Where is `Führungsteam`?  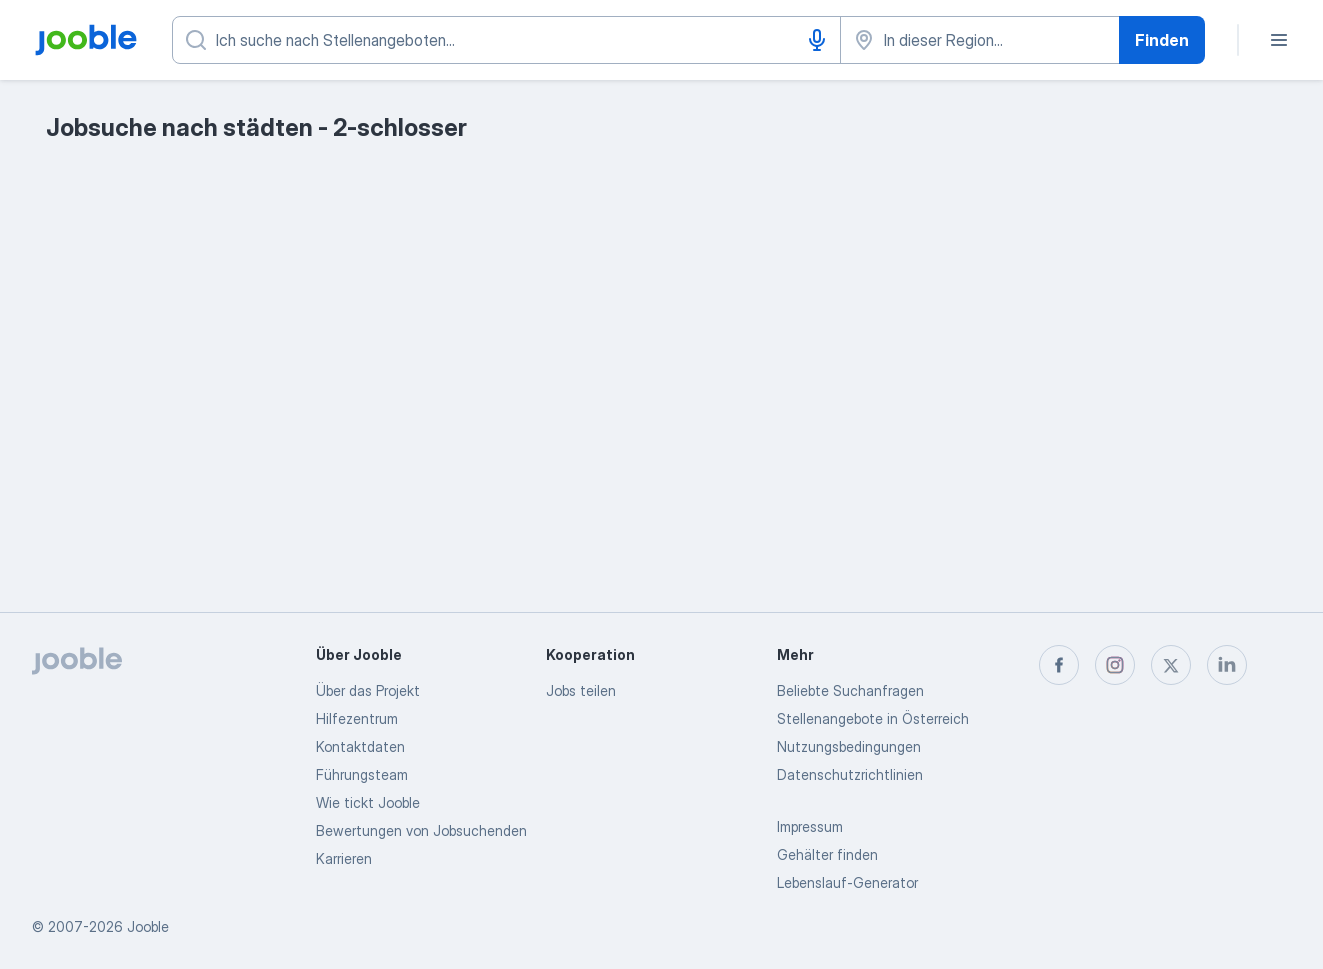 Führungsteam is located at coordinates (362, 774).